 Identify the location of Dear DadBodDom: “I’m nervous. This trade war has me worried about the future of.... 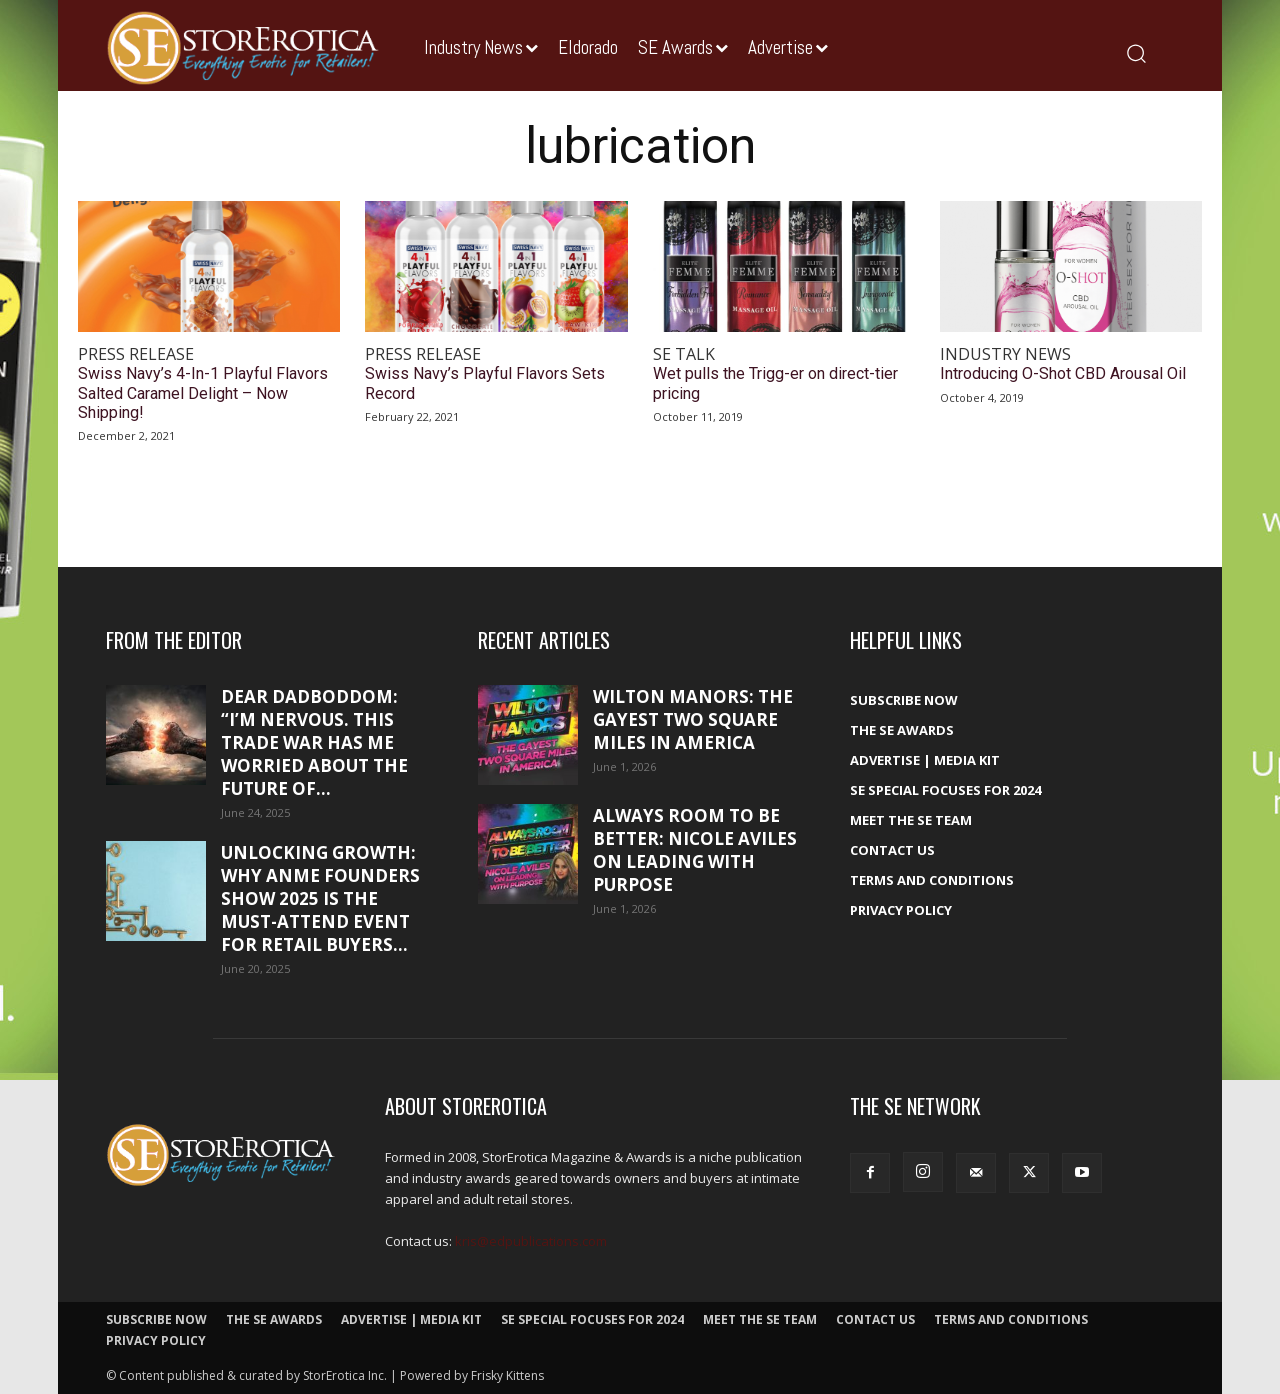
(314, 742).